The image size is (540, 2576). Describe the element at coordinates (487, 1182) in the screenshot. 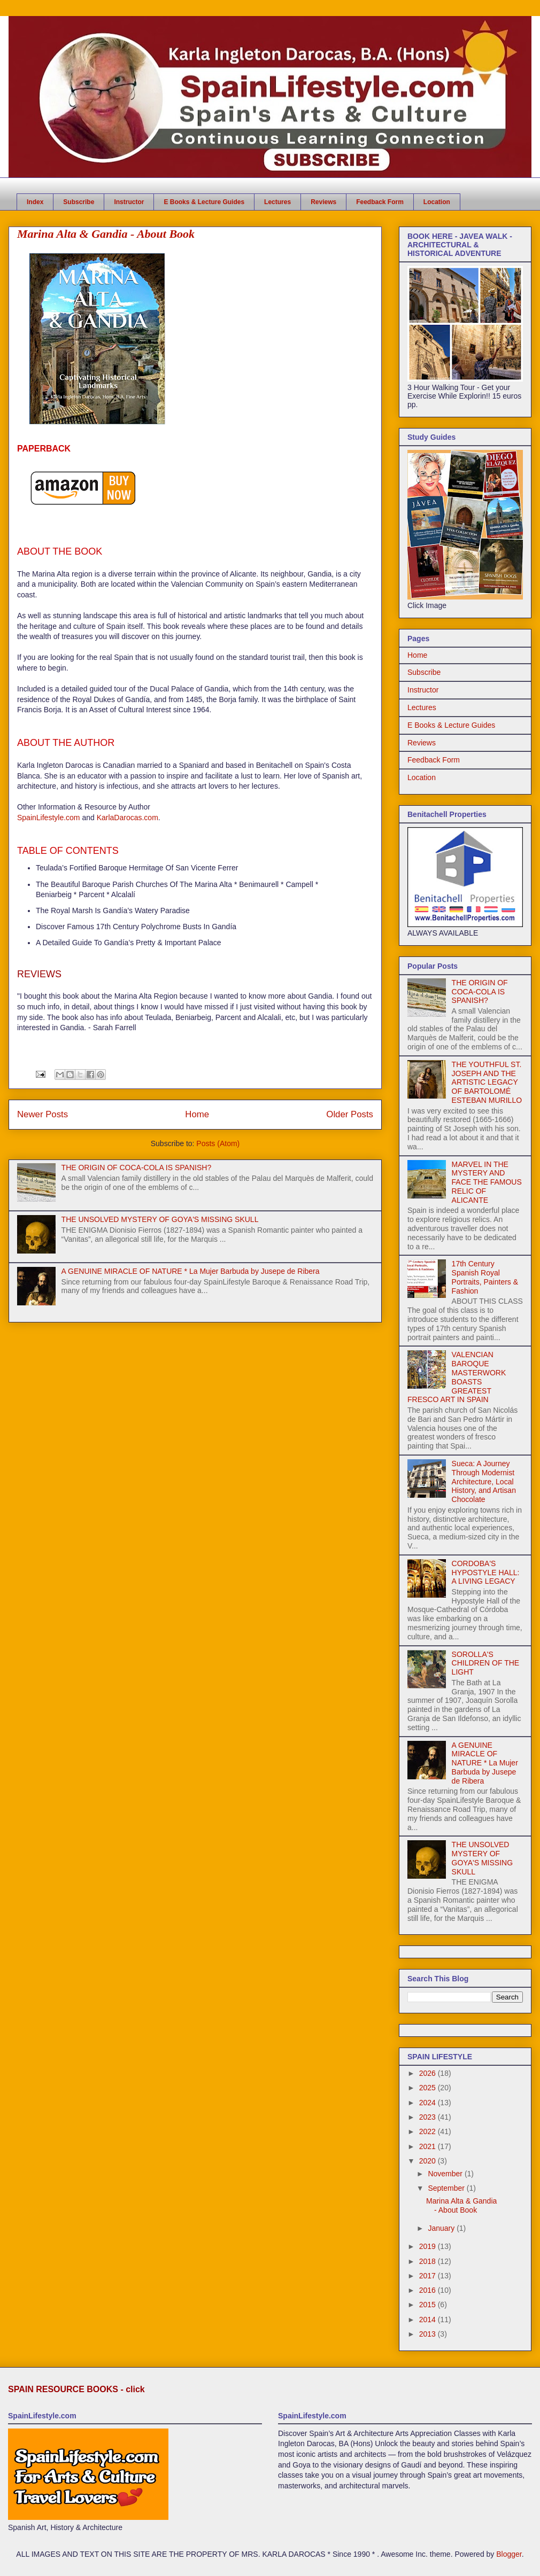

I see `MARVEL IN THE MYSTERY AND FACE THE FAMOUS RELIC OF ALICANTE` at that location.